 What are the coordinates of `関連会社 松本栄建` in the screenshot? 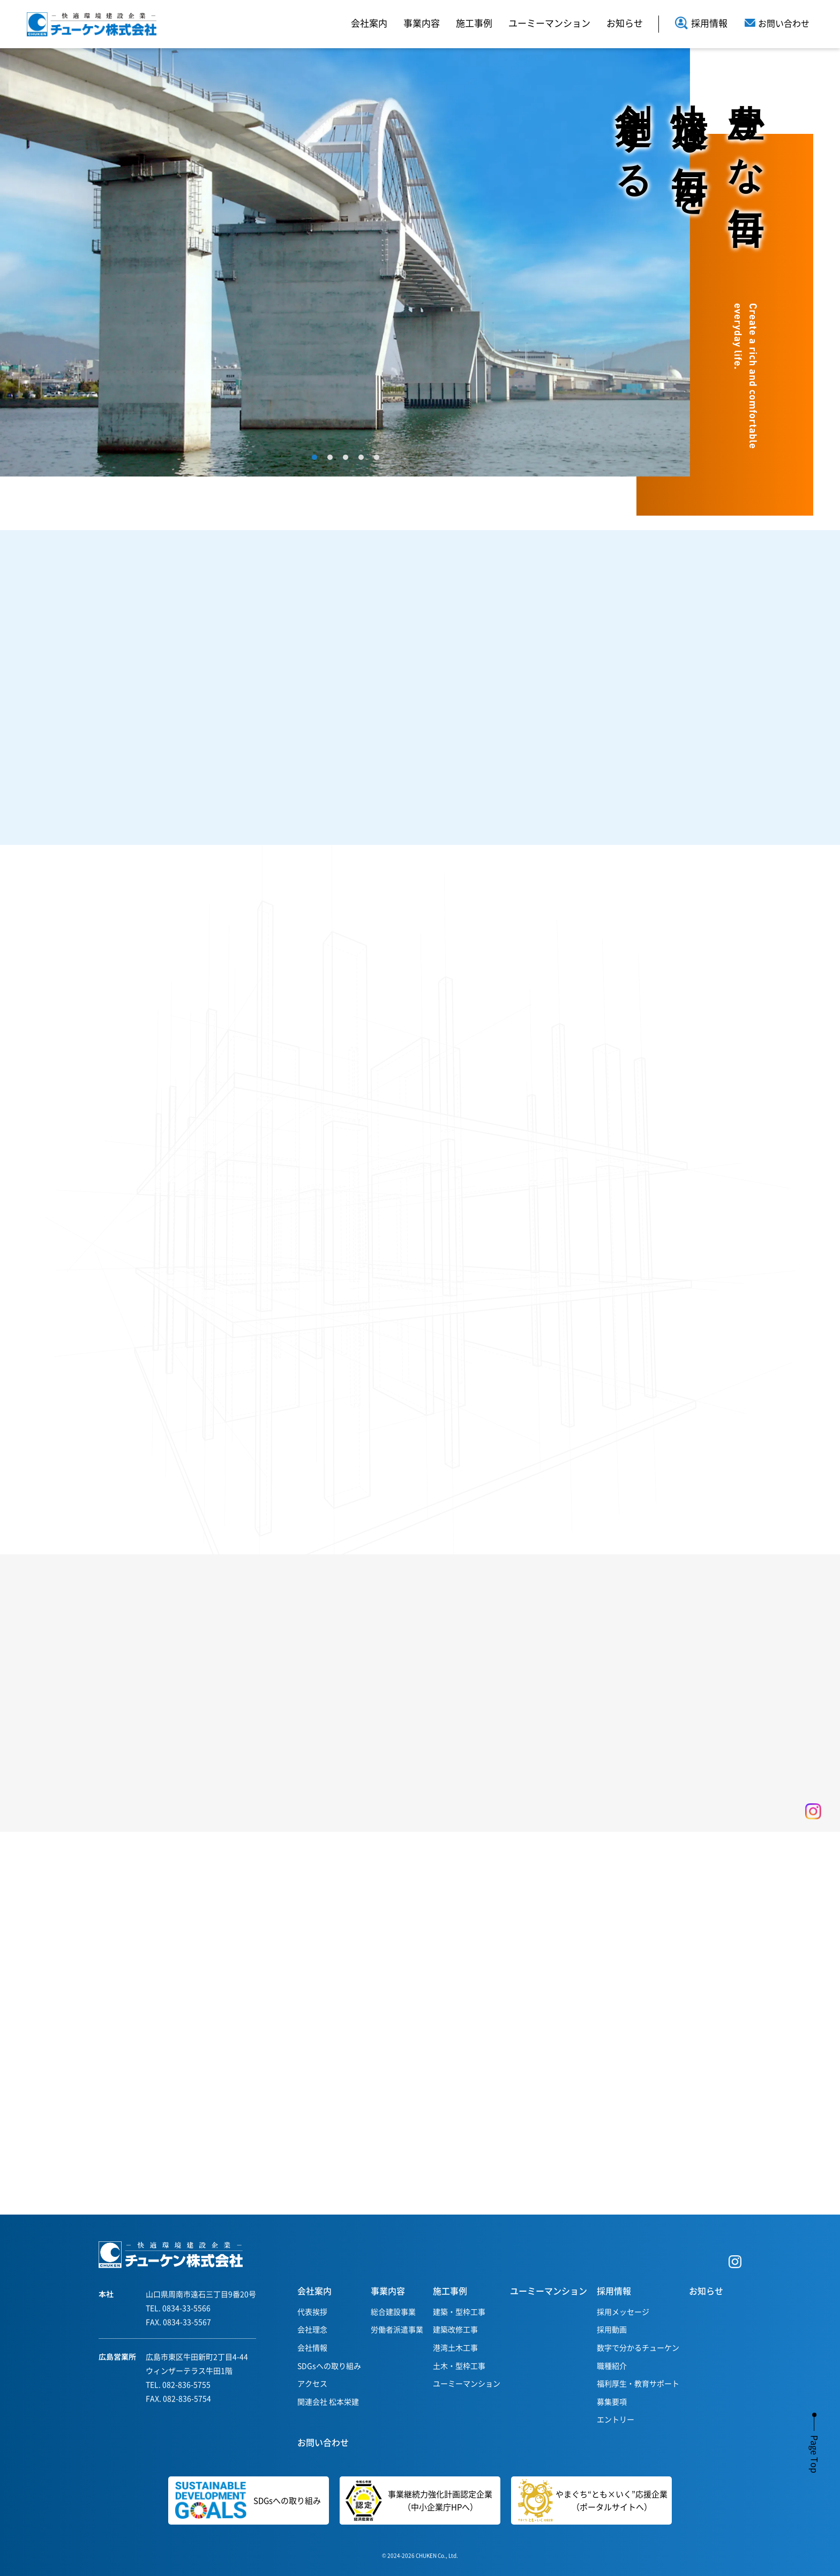 It's located at (328, 2401).